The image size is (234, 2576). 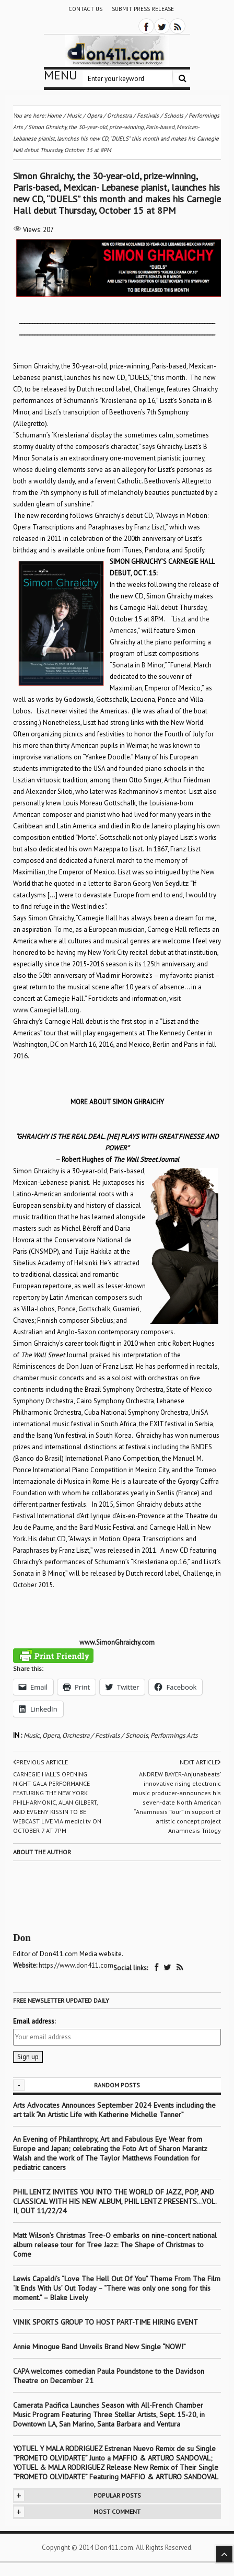 I want to click on Next article, so click(x=200, y=1762).